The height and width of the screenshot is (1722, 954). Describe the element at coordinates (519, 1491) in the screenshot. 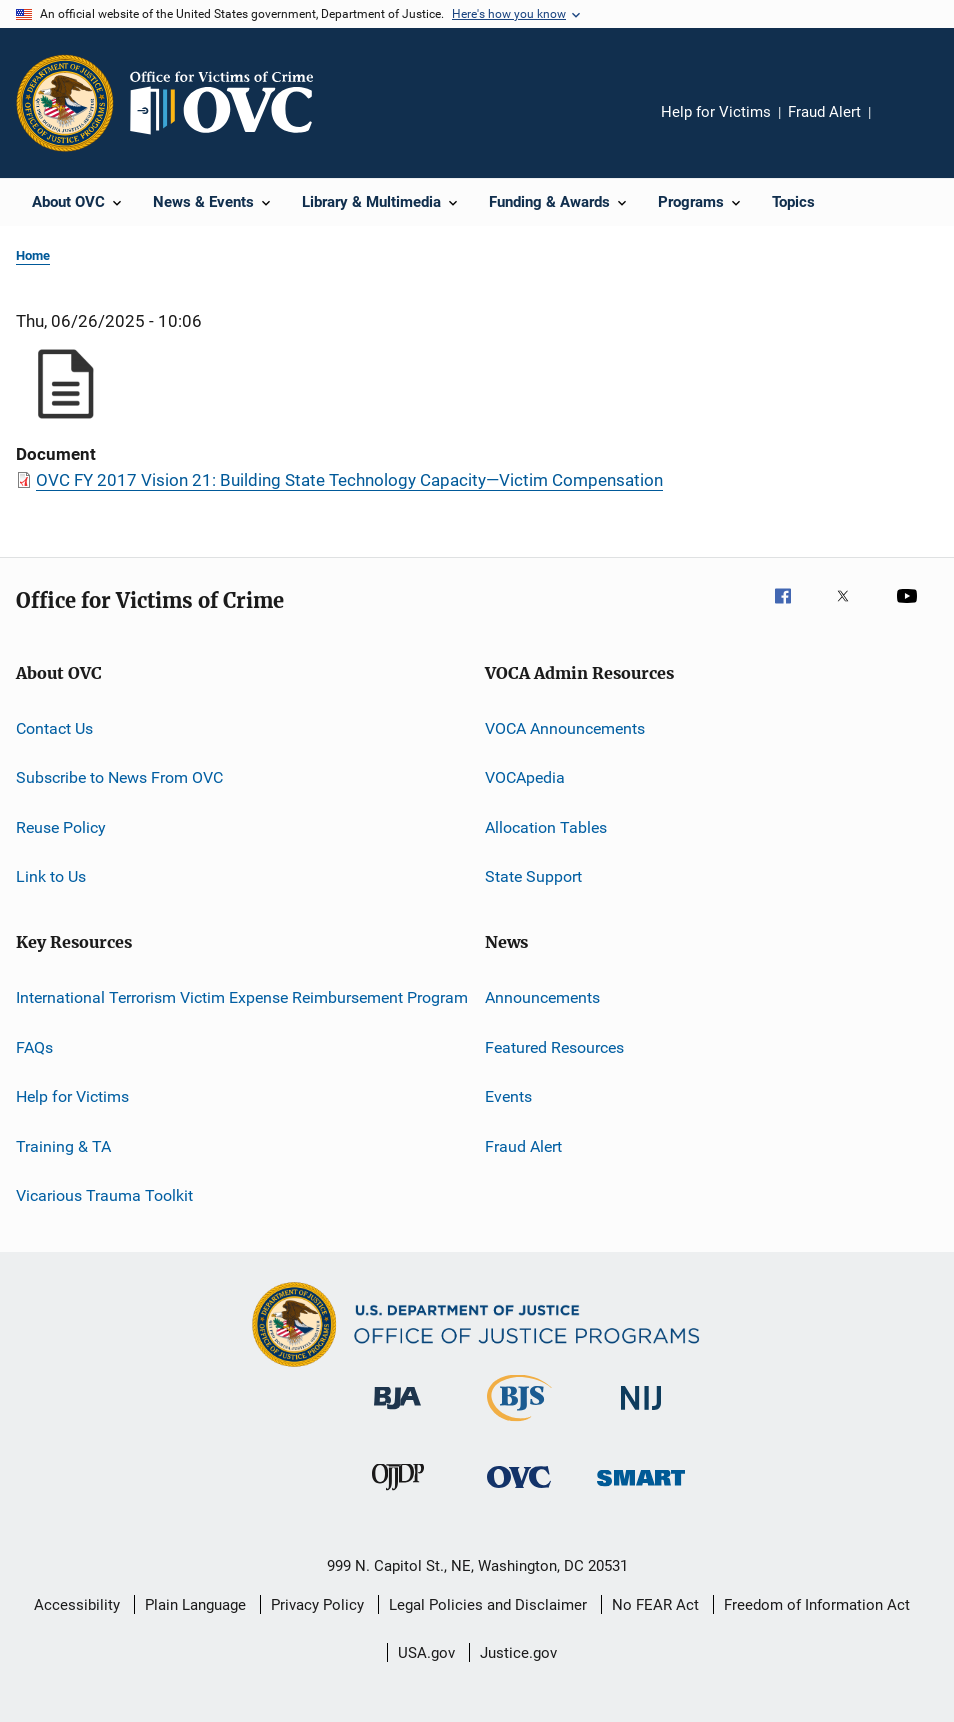

I see `[Office for Victims of Crime]` at that location.